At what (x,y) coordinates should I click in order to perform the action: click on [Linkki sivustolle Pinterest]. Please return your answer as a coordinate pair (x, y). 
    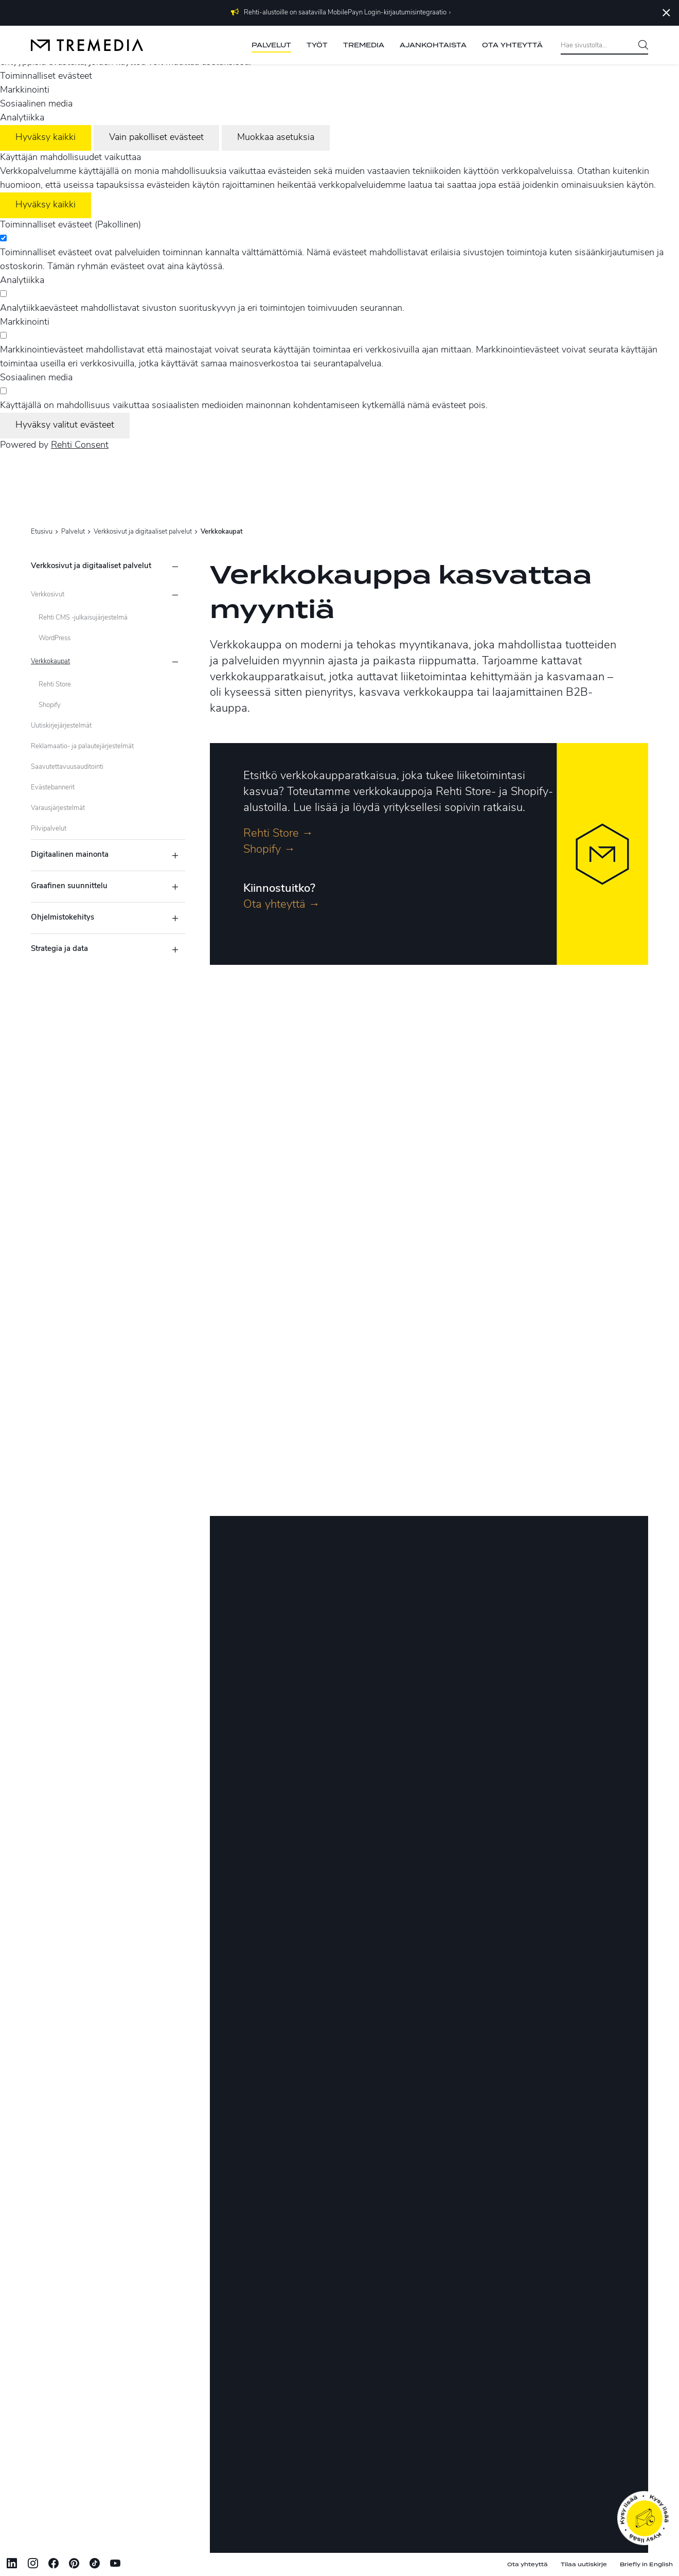
    Looking at the image, I should click on (74, 2565).